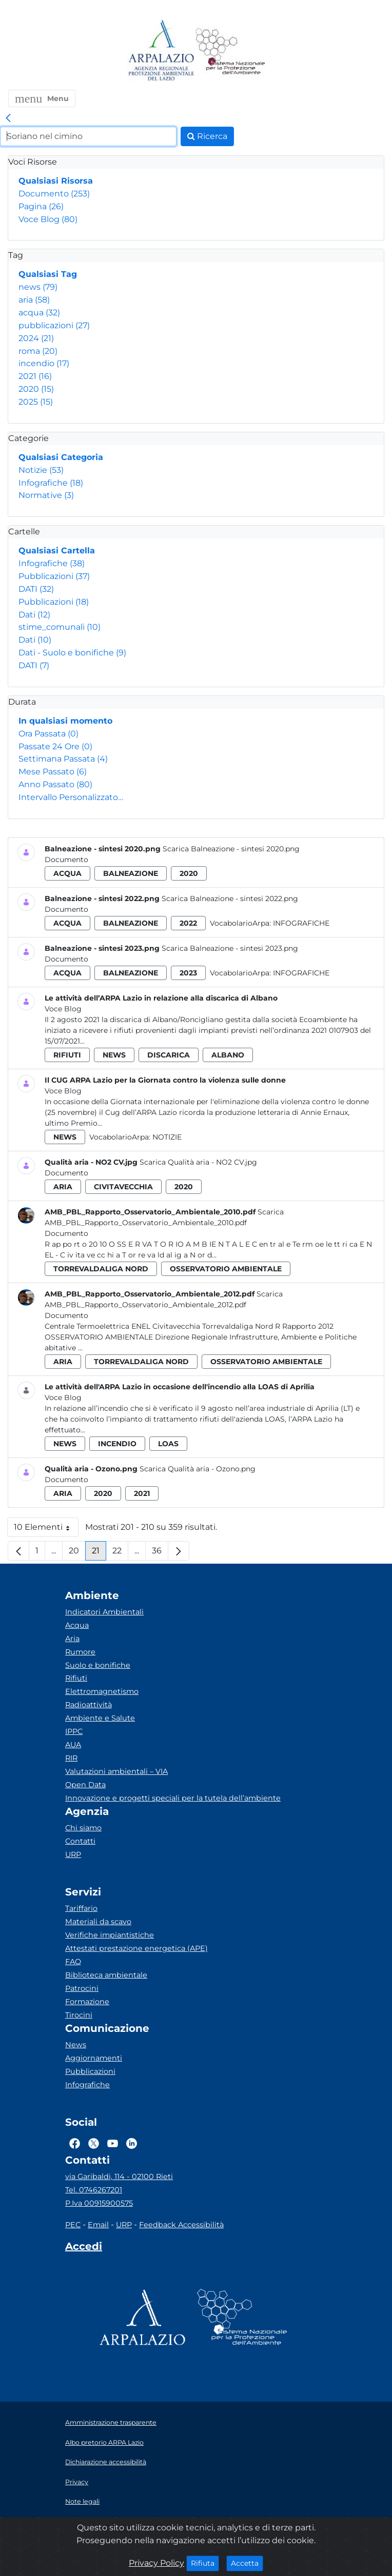 The width and height of the screenshot is (392, 2576). What do you see at coordinates (82, 1988) in the screenshot?
I see `Patrocini` at bounding box center [82, 1988].